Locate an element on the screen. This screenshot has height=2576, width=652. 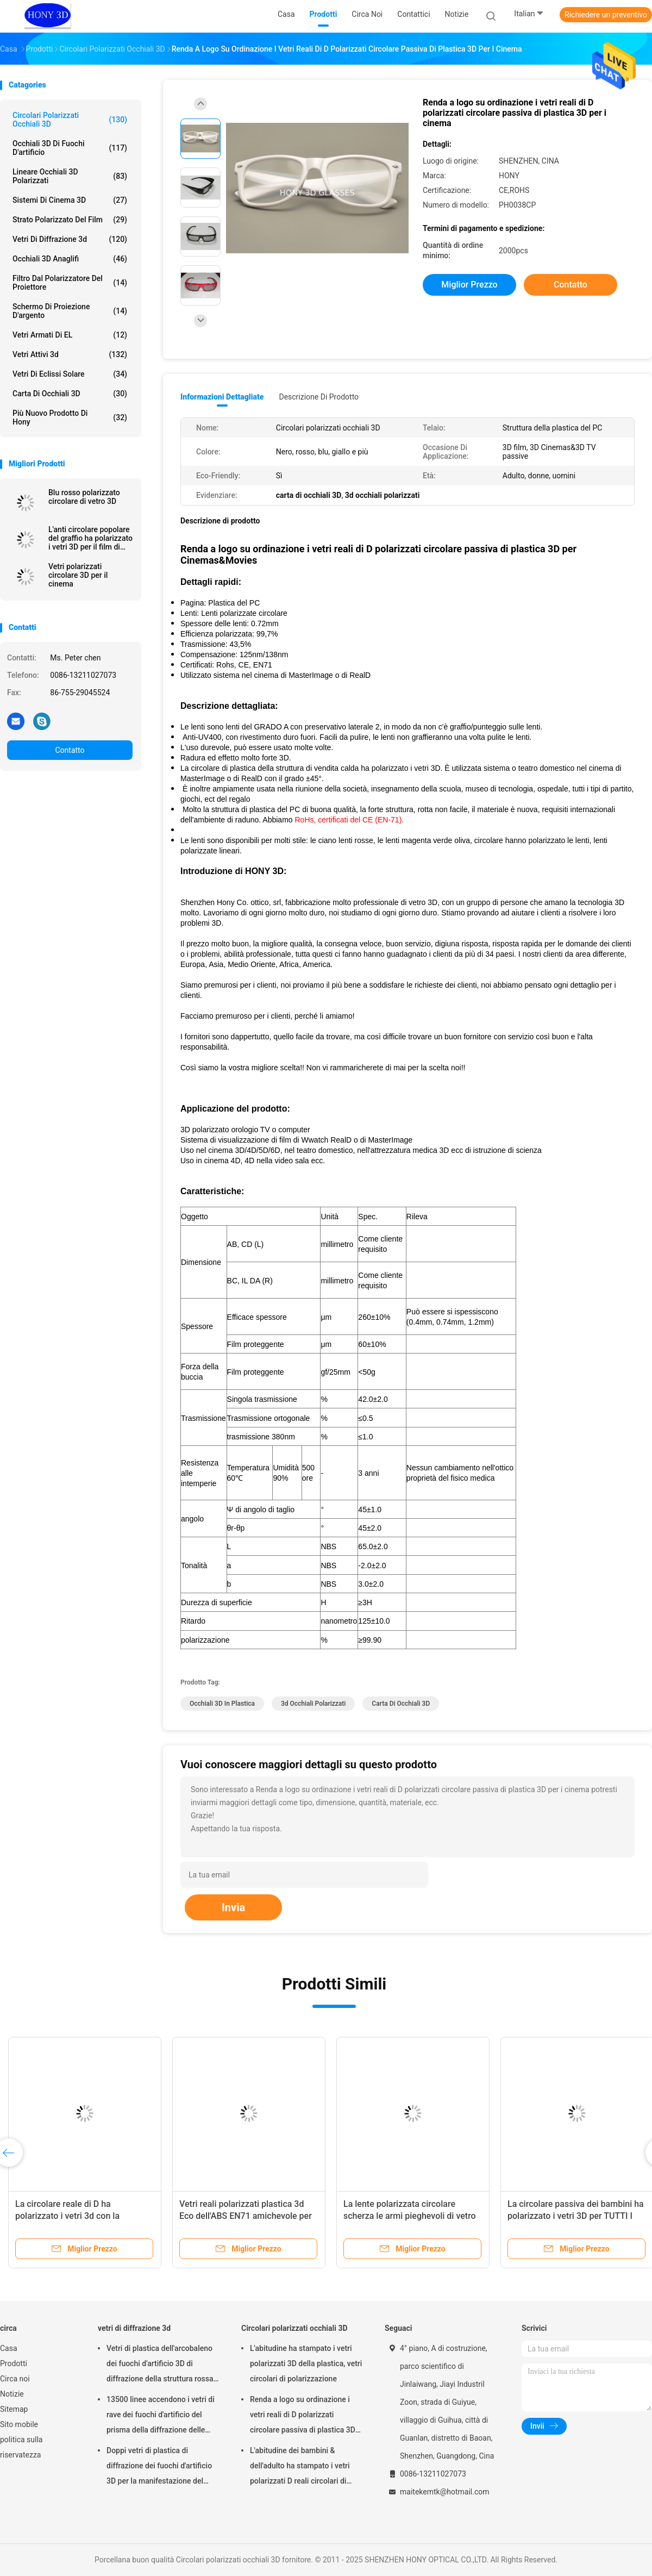
Filtro dal polarizzatore del proiettore is located at coordinates (69, 282).